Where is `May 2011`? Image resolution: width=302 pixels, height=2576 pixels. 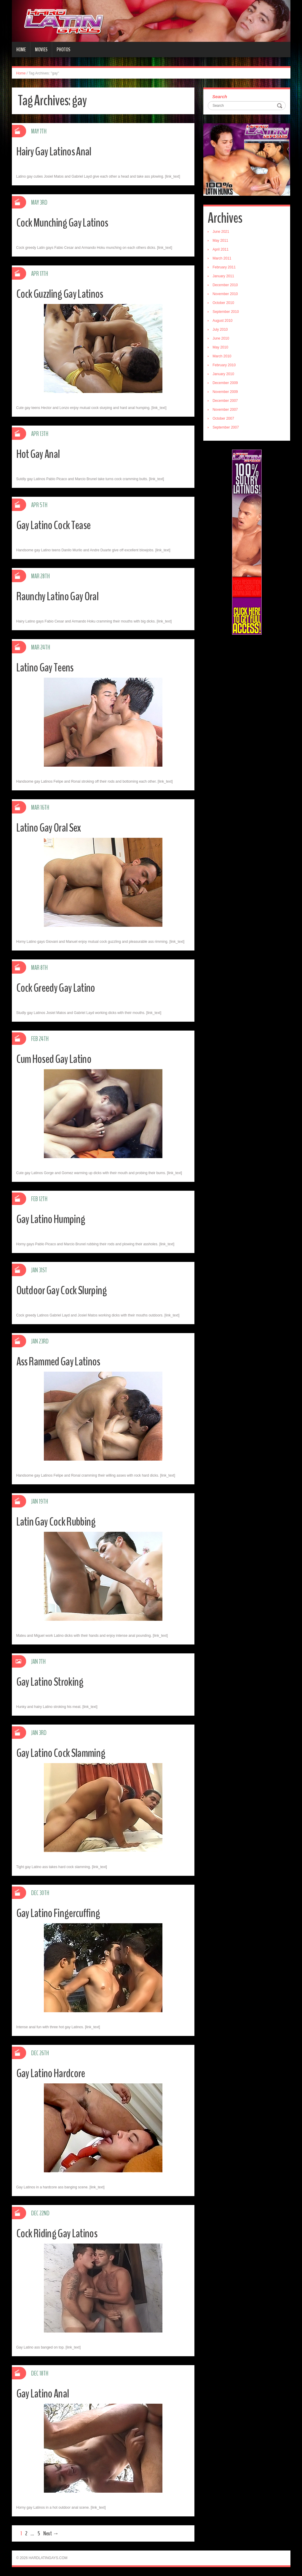 May 2011 is located at coordinates (220, 240).